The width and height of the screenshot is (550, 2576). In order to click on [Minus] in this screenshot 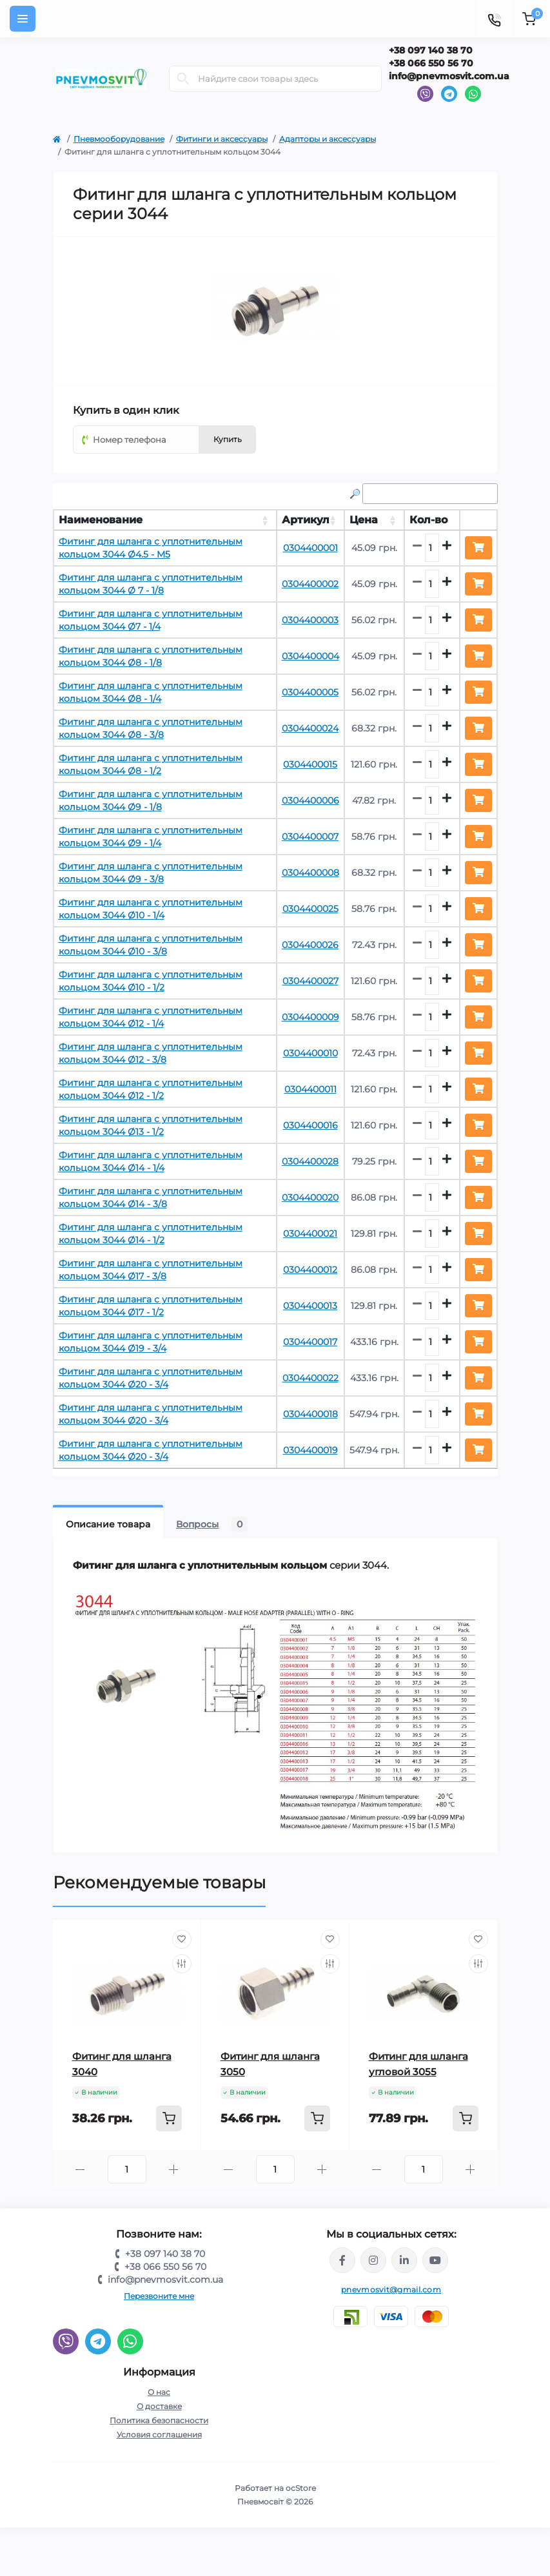, I will do `click(80, 2169)`.